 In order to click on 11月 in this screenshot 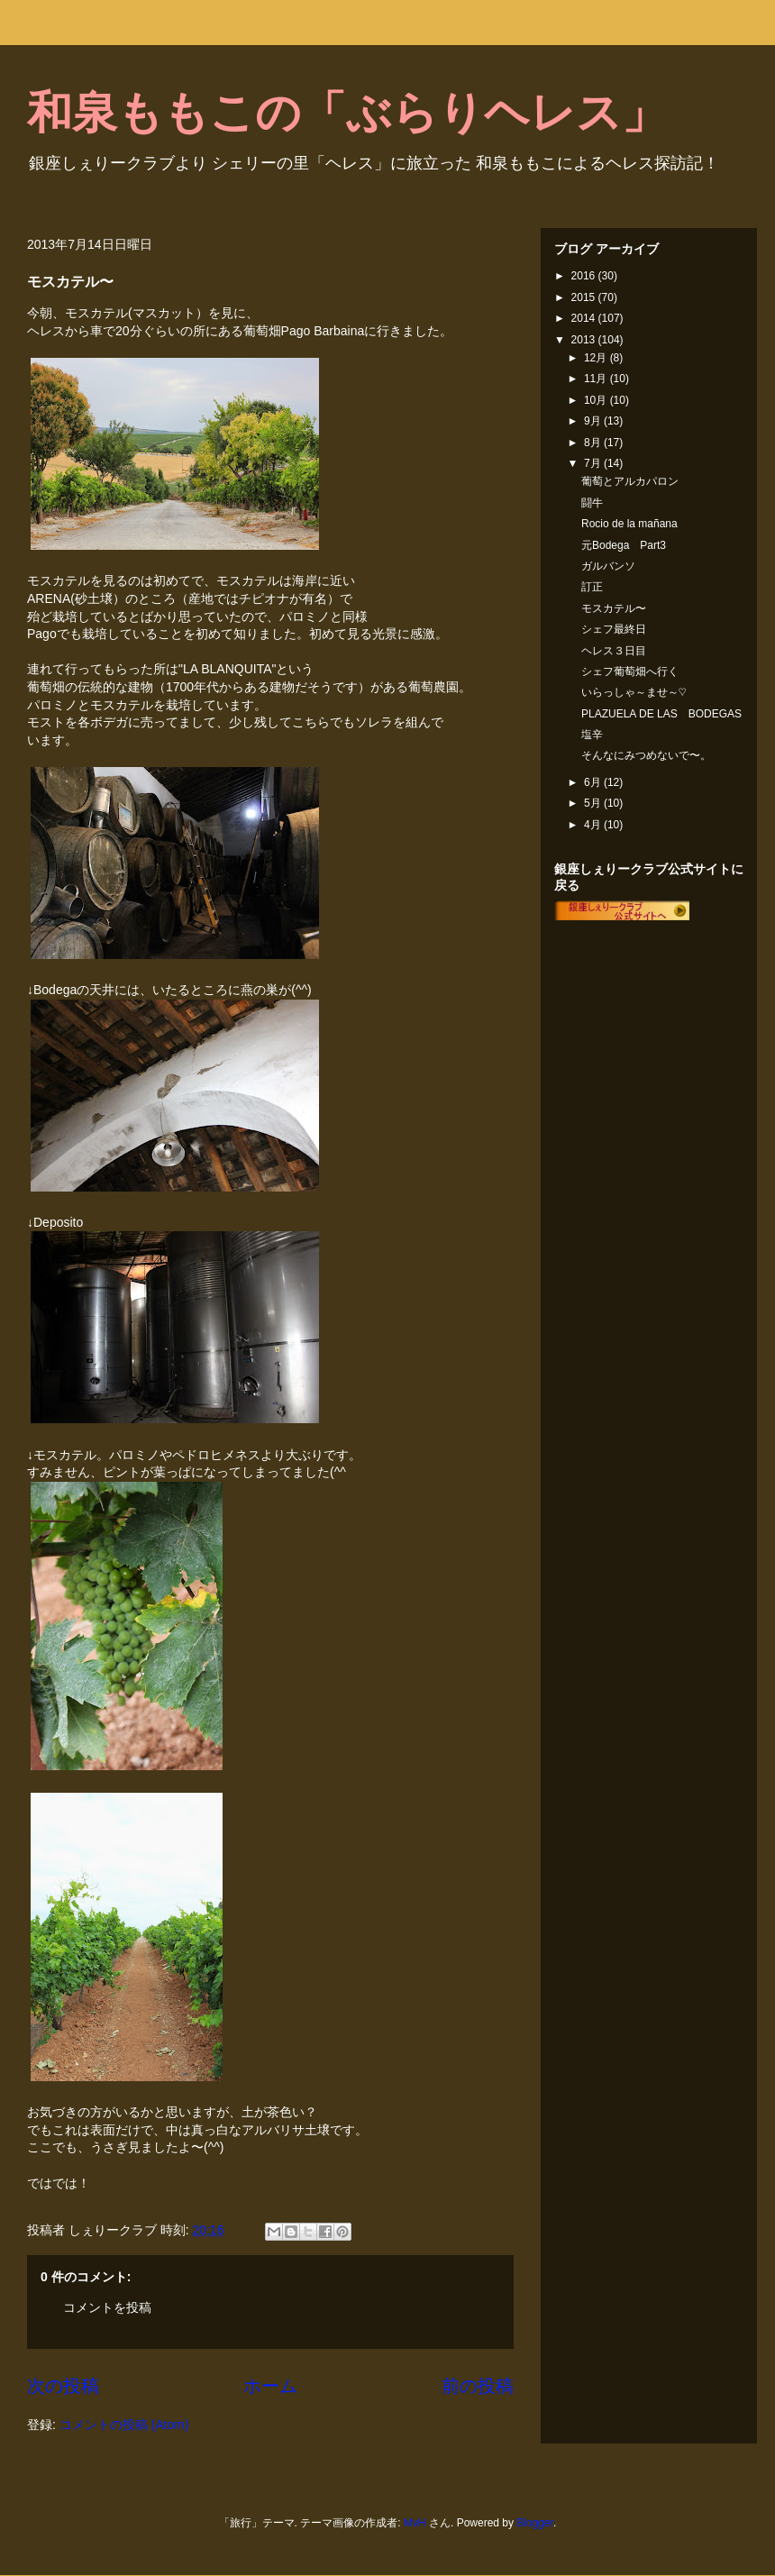, I will do `click(597, 378)`.